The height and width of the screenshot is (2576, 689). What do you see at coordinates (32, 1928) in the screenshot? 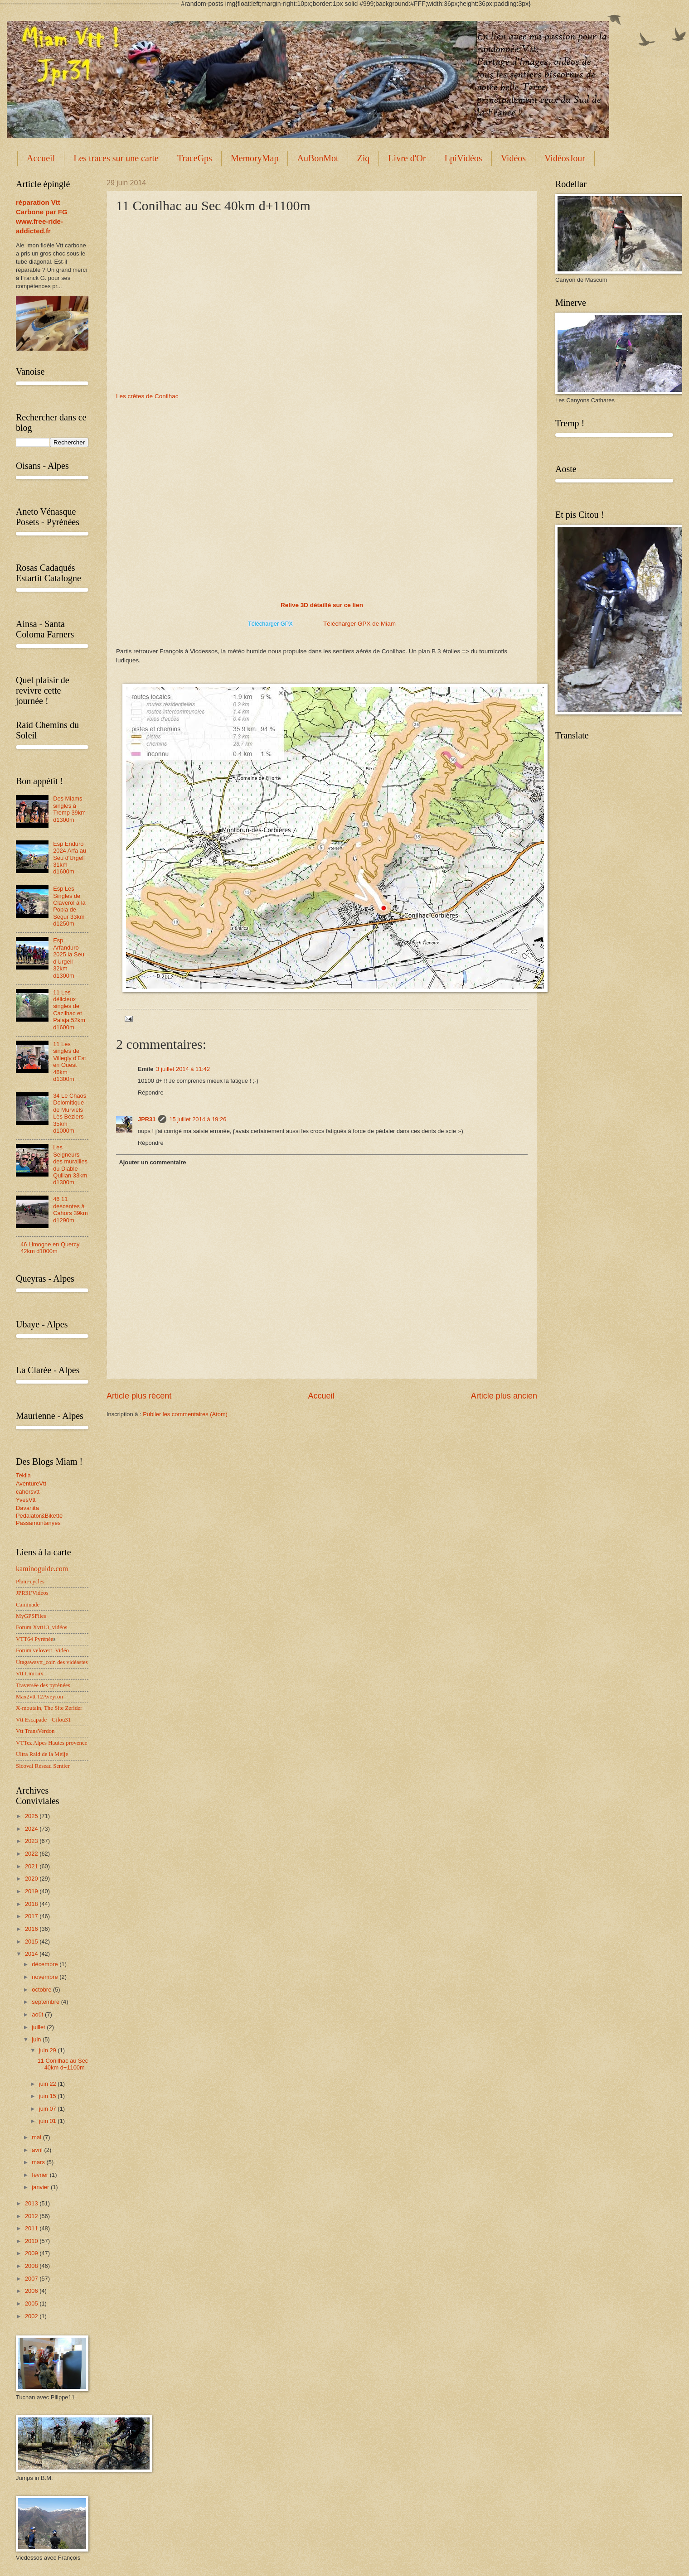
I see `2016` at bounding box center [32, 1928].